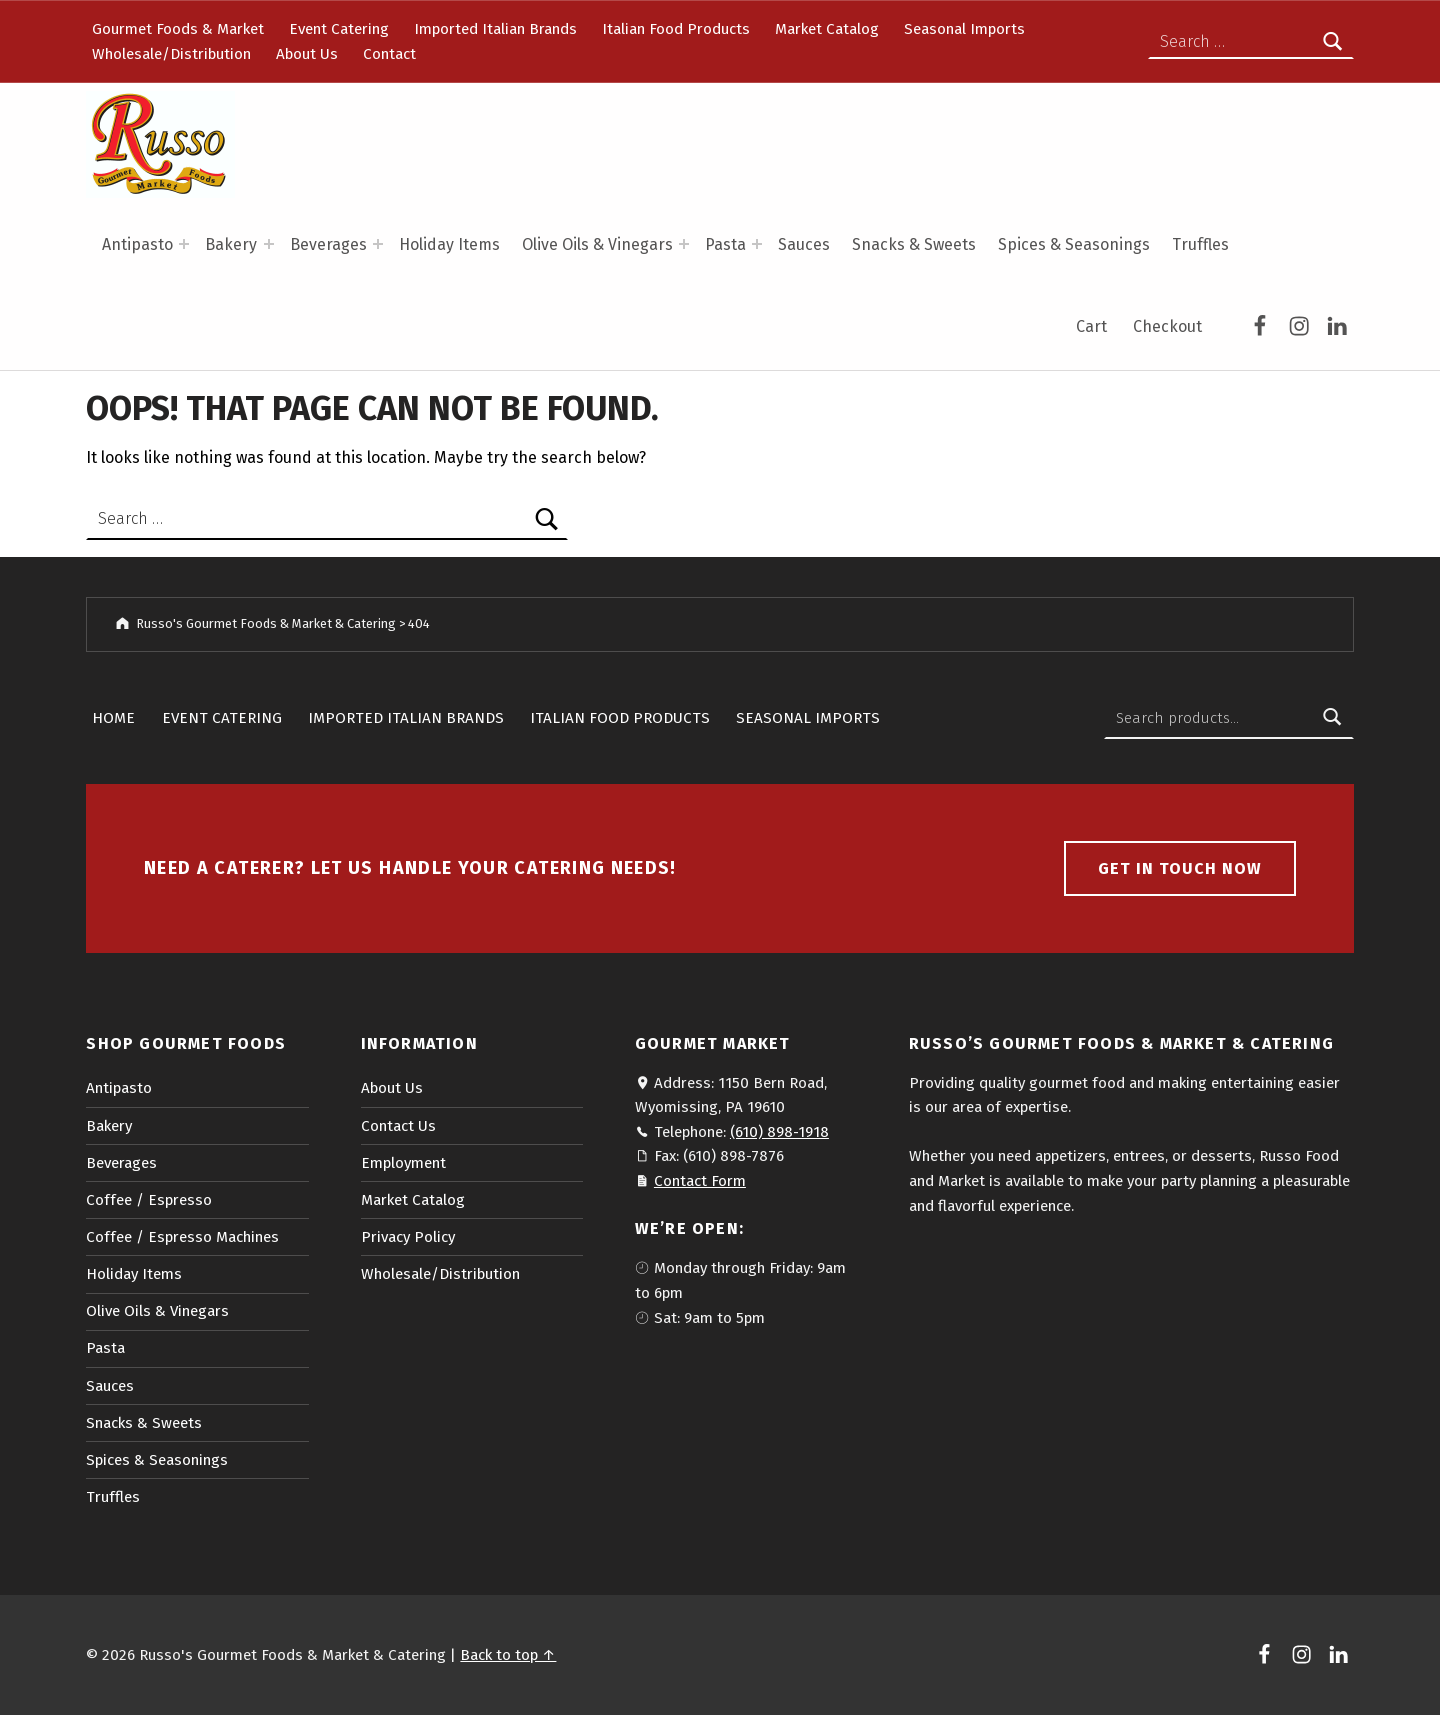  Describe the element at coordinates (1091, 326) in the screenshot. I see `Cart` at that location.